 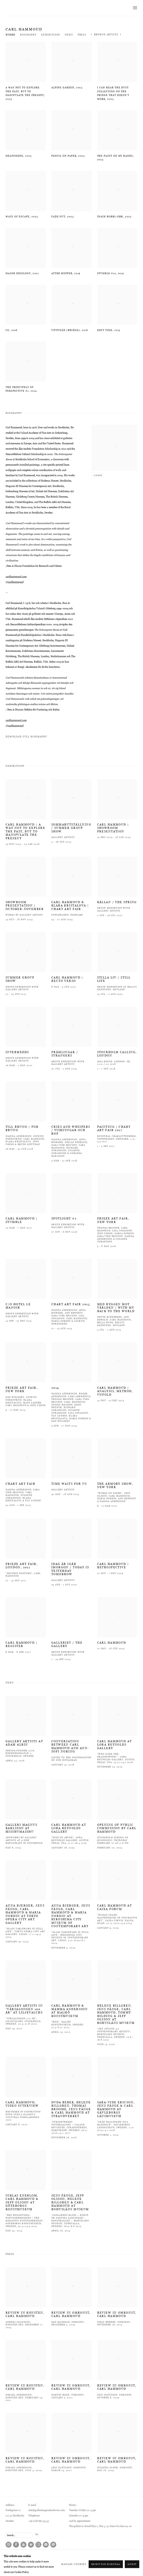 What do you see at coordinates (10, 34) in the screenshot?
I see `Works [Link to Carl Hammoud Works]` at bounding box center [10, 34].